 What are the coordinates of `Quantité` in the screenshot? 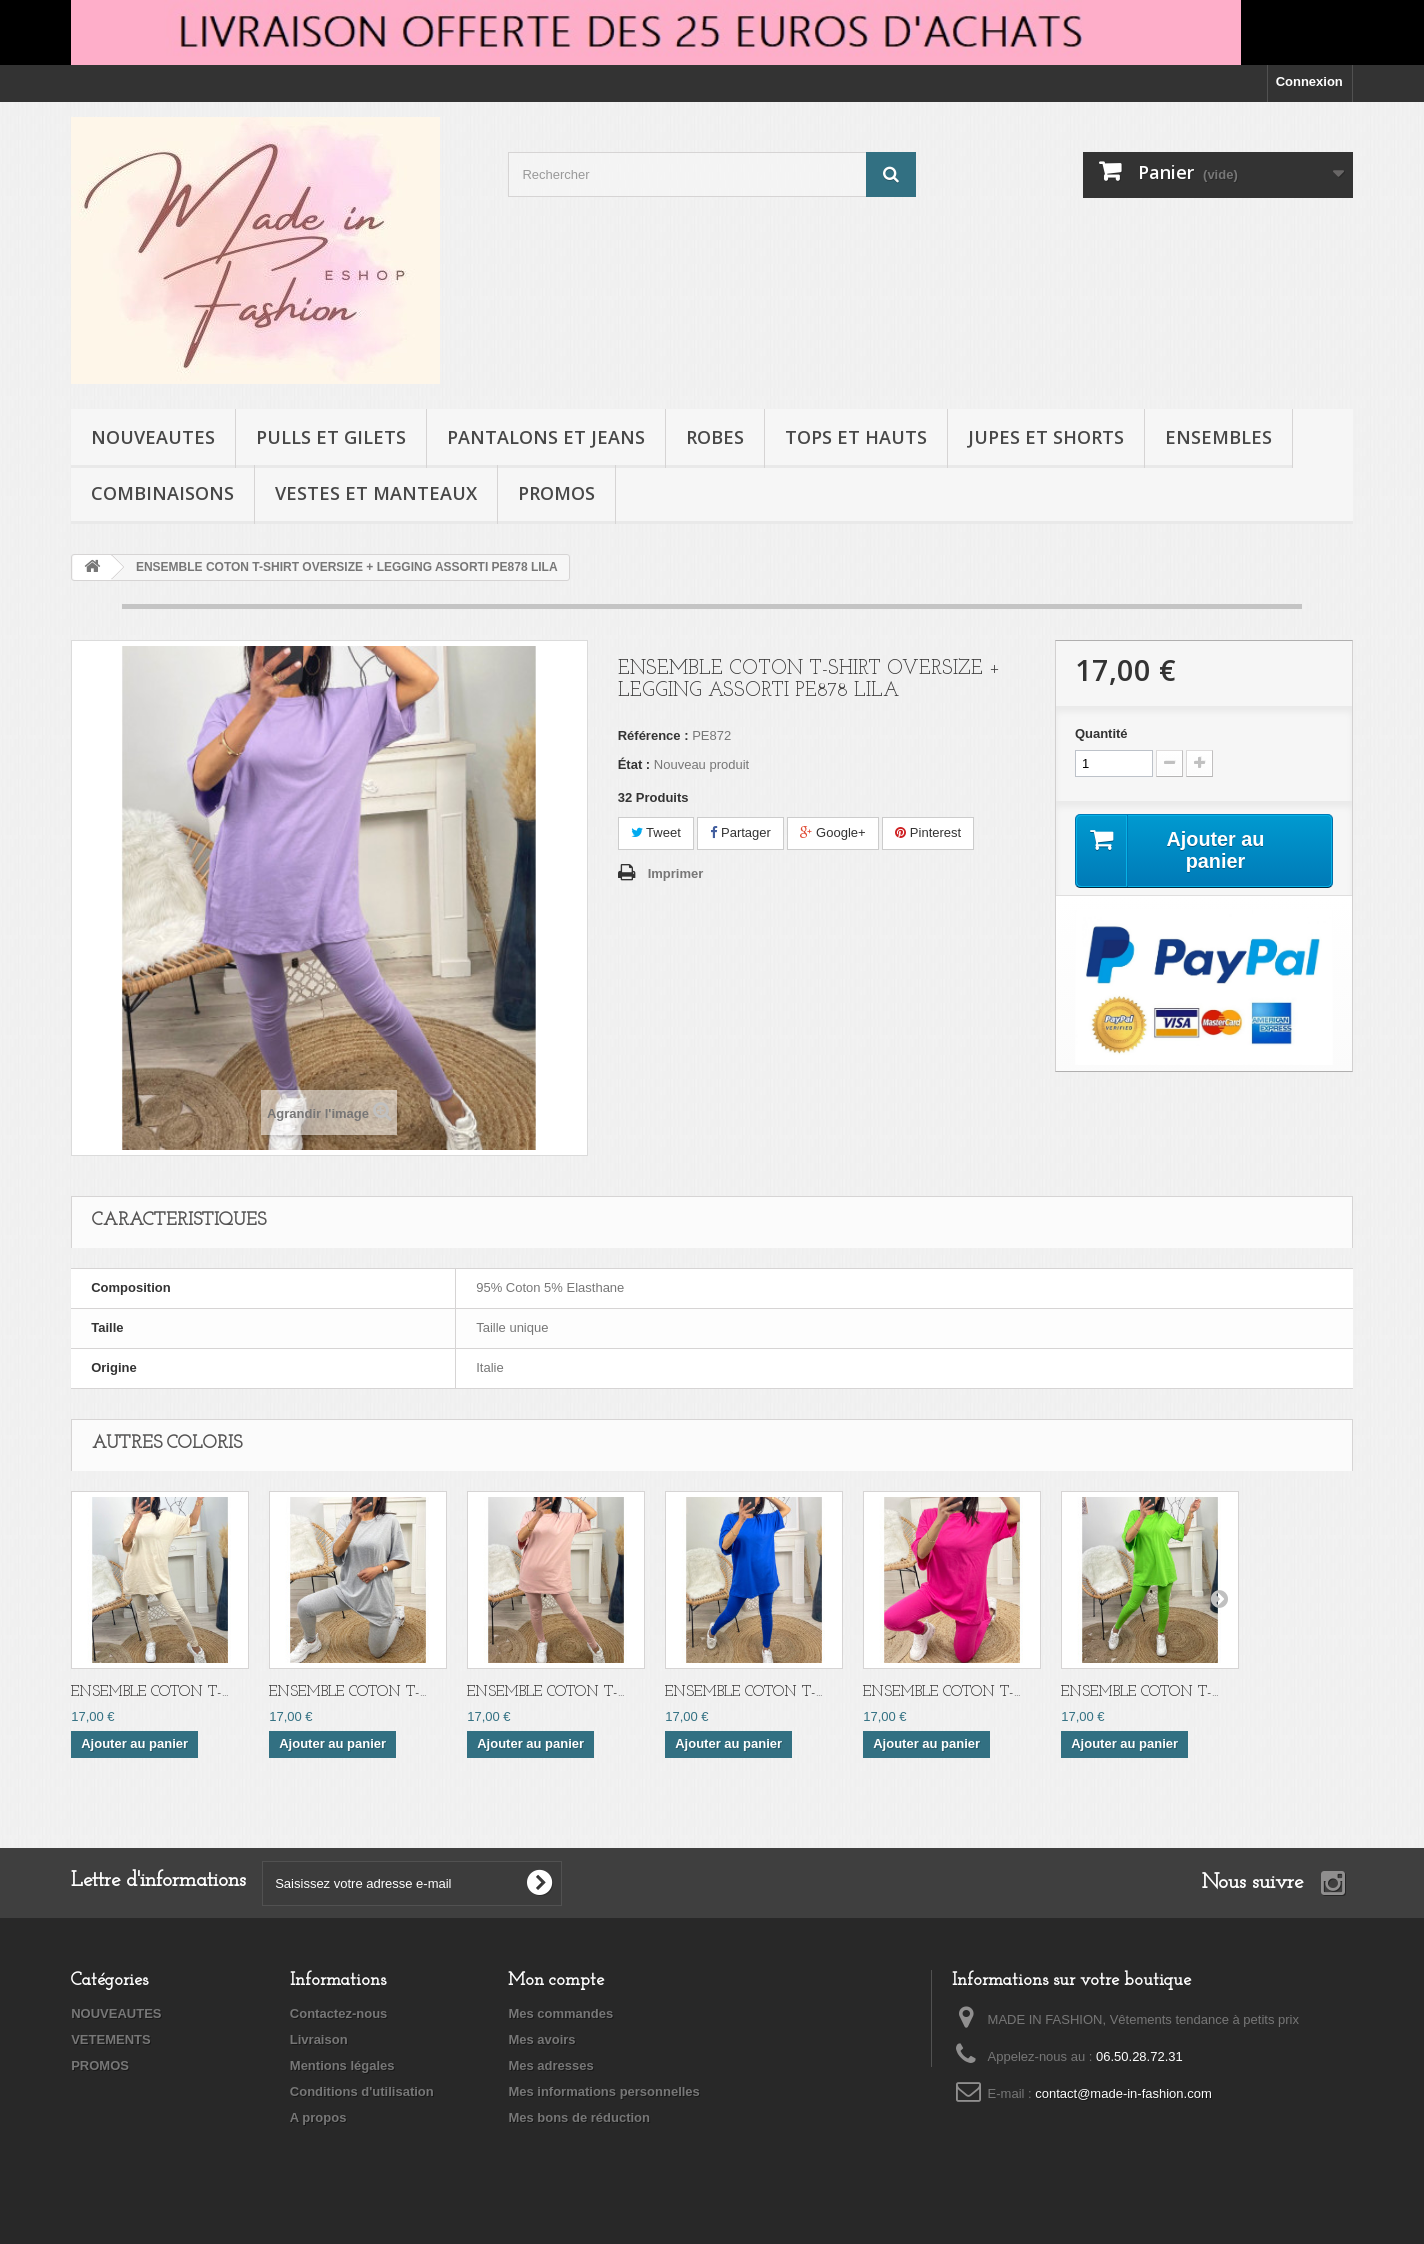 It's located at (1101, 733).